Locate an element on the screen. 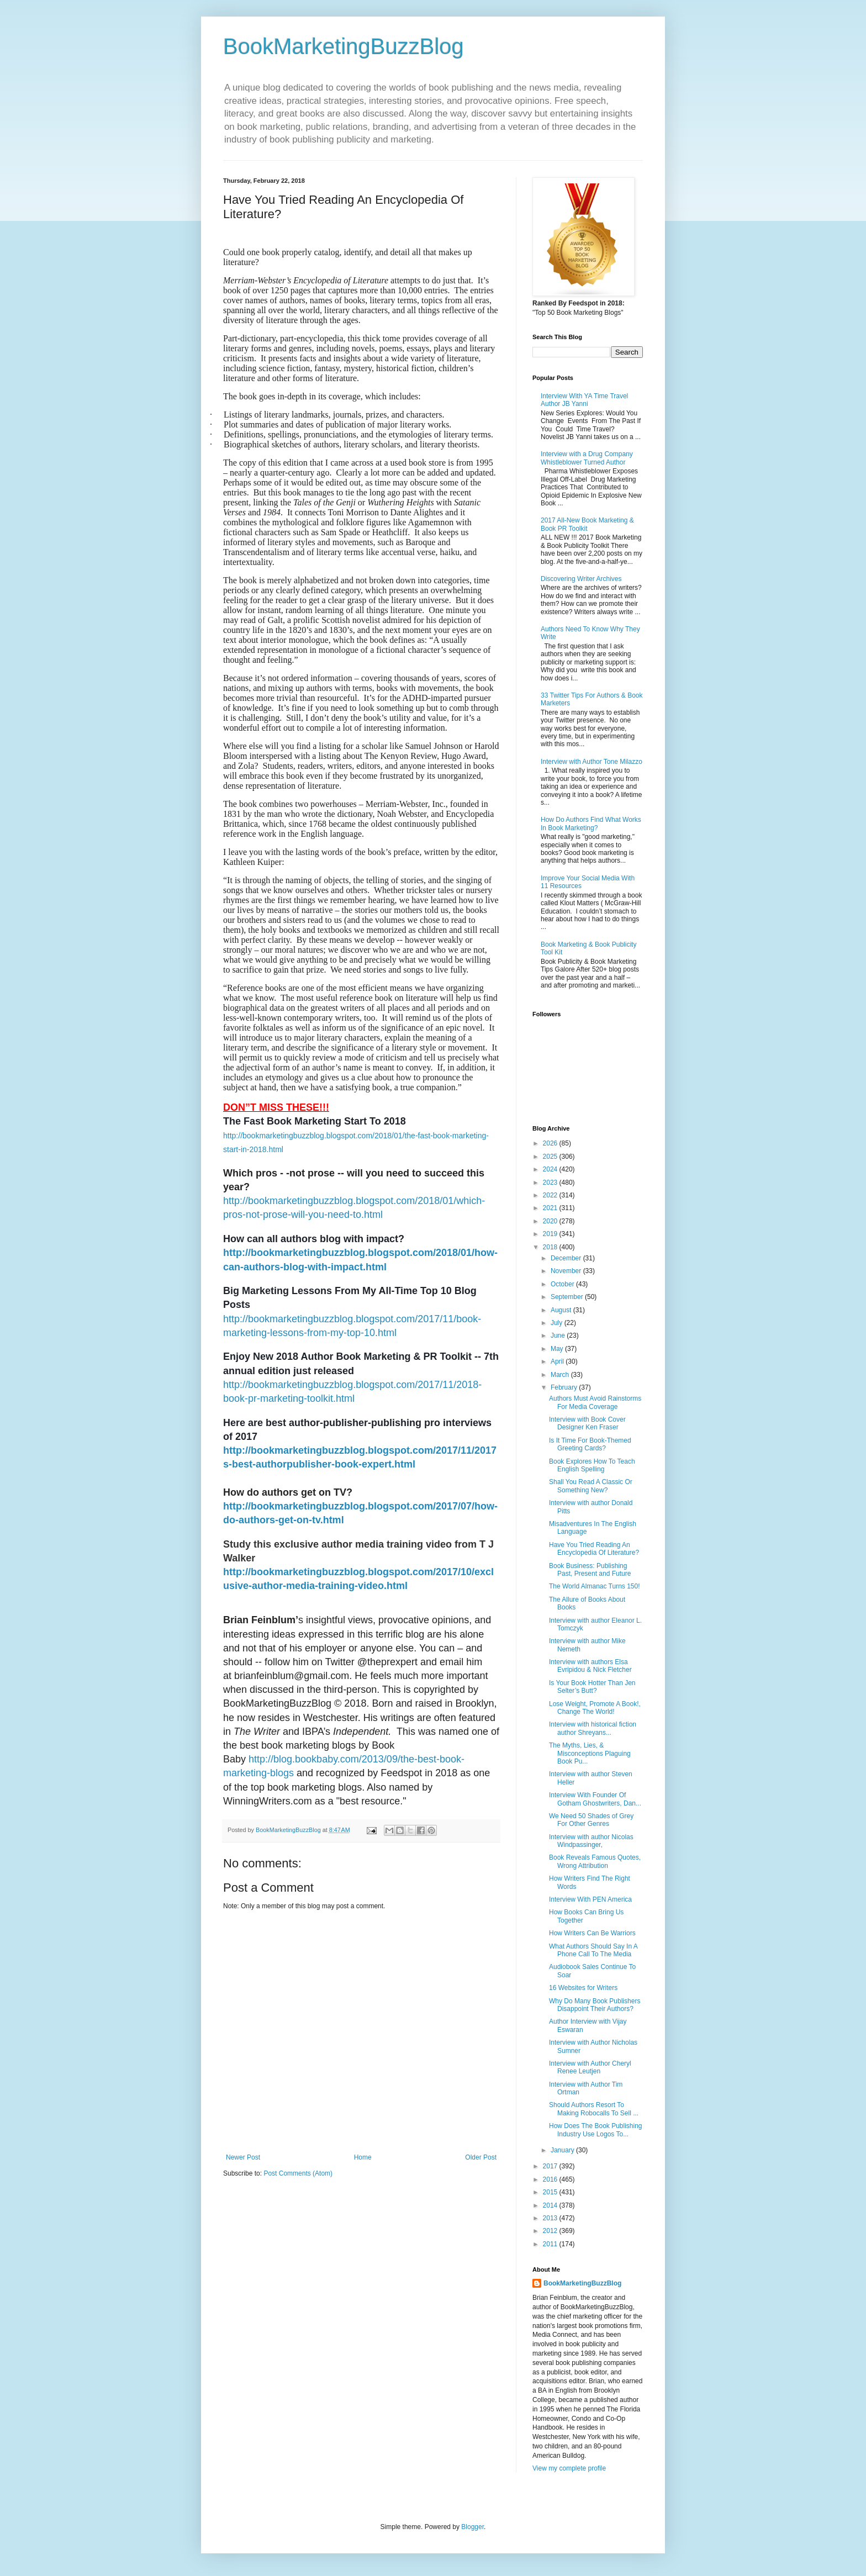 This screenshot has height=2576, width=866. Why Do Many Book Publishers Disappoint Their Authors? is located at coordinates (594, 2005).